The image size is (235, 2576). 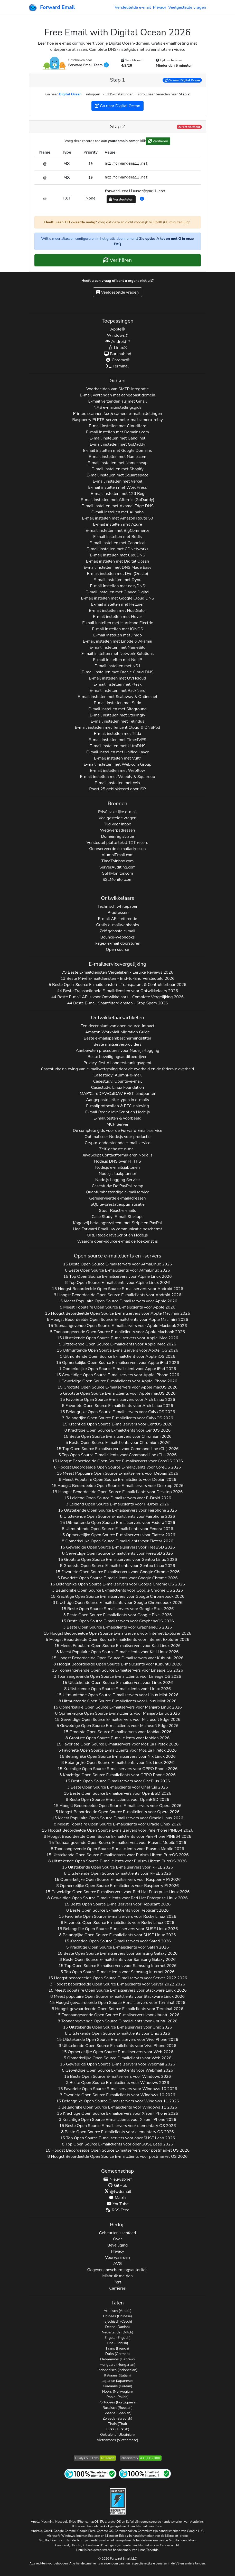 I want to click on Vietnamees (Vietnamese), so click(x=117, y=2440).